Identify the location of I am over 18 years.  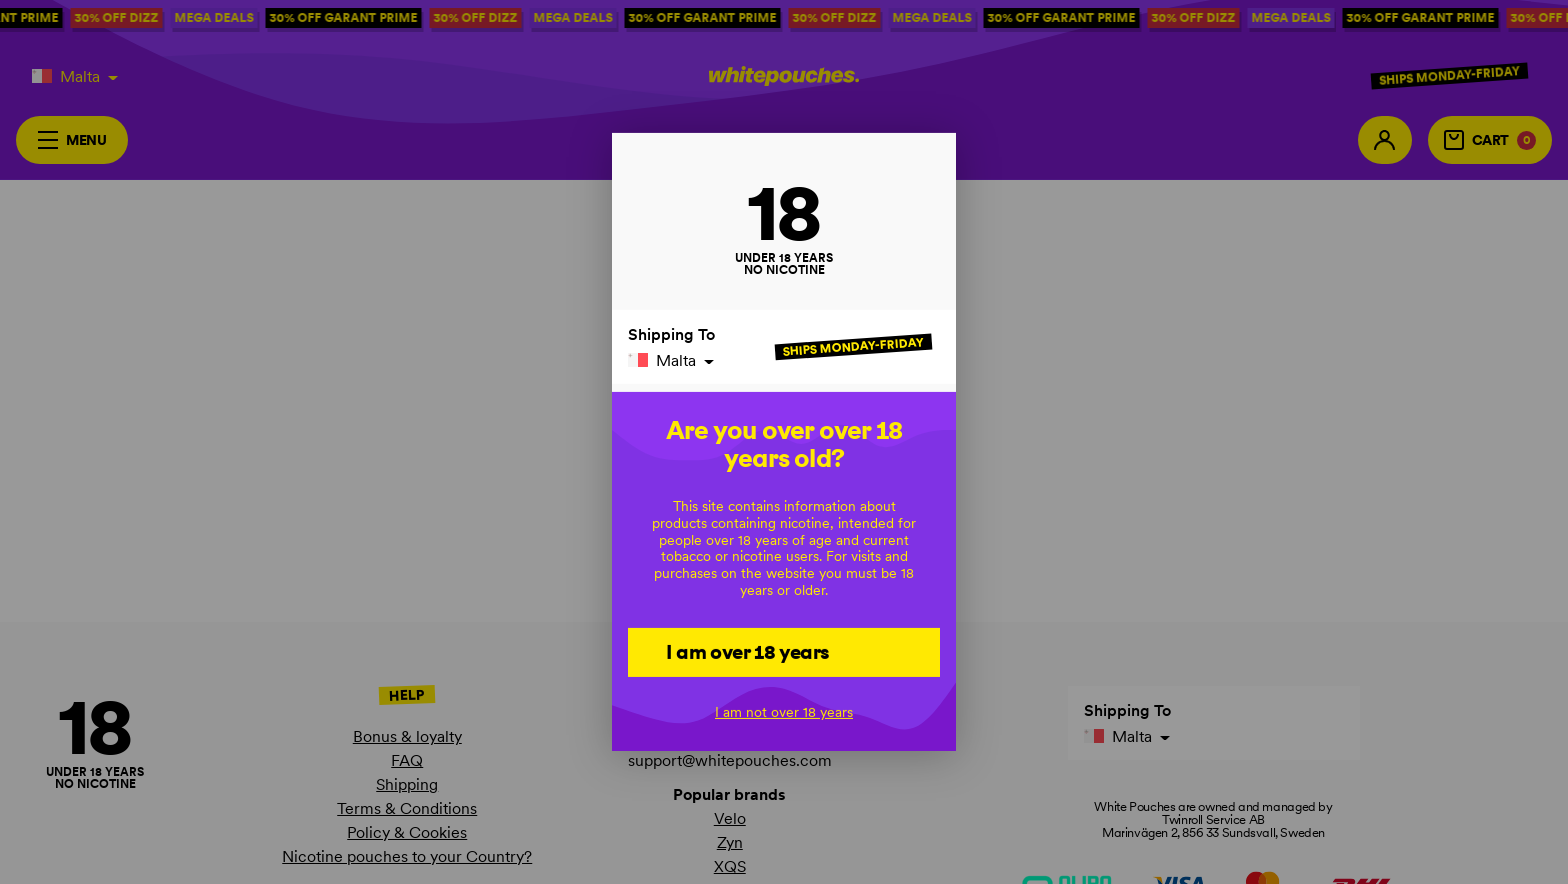
(747, 651).